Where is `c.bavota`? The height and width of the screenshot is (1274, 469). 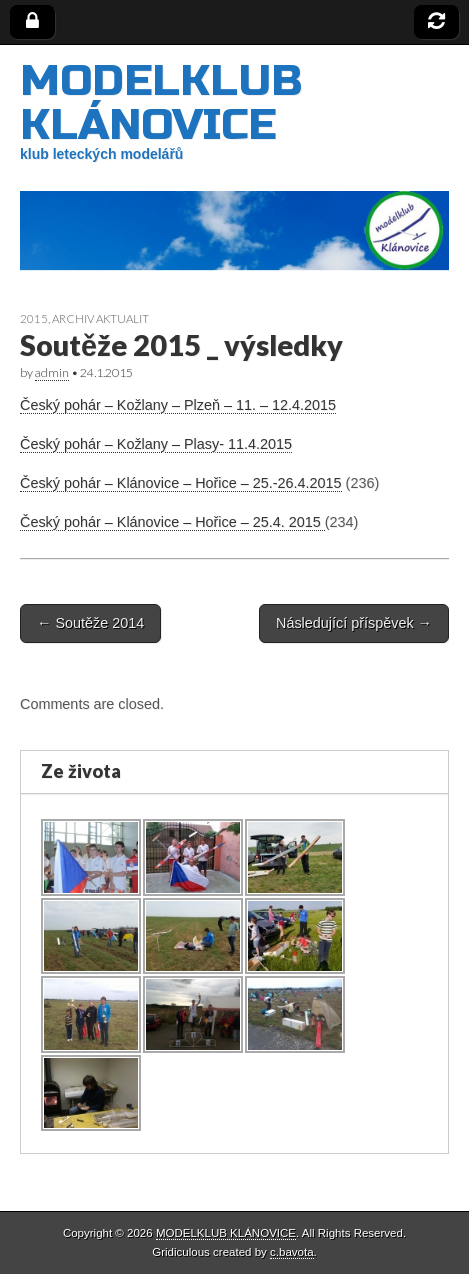
c.bavota is located at coordinates (292, 1252).